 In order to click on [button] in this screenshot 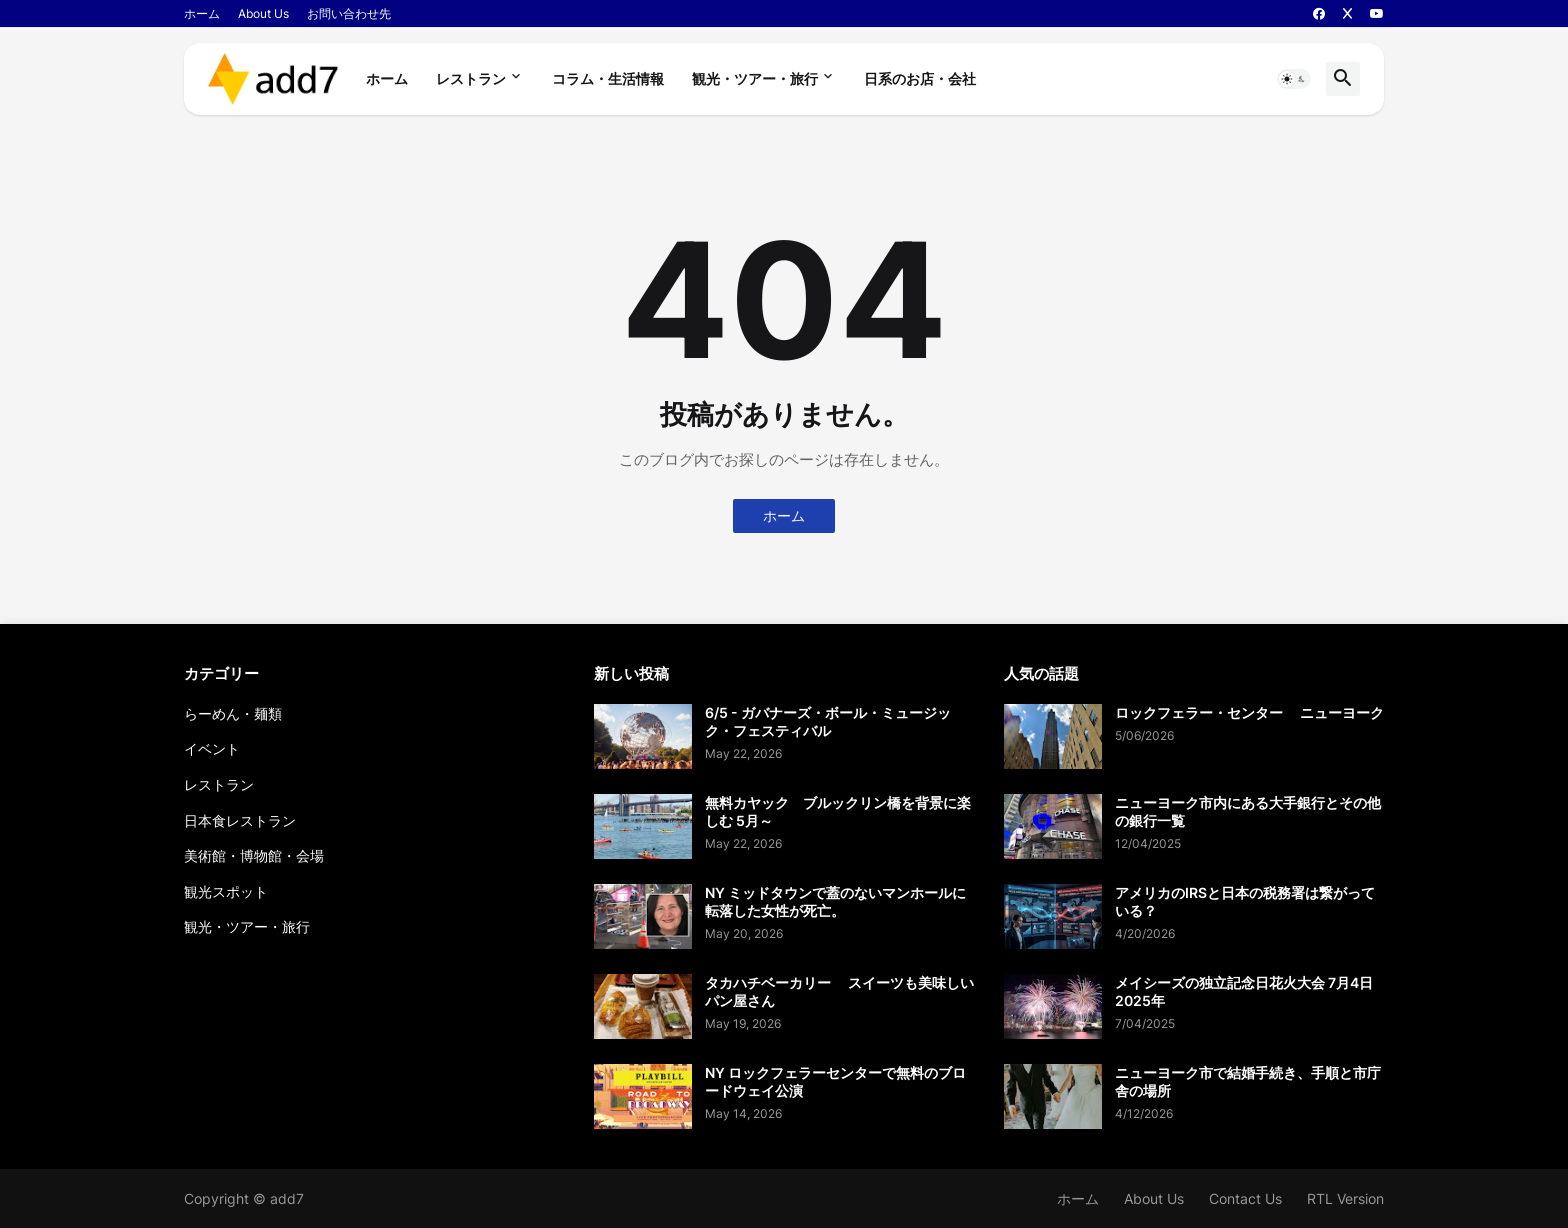, I will do `click(1294, 79)`.